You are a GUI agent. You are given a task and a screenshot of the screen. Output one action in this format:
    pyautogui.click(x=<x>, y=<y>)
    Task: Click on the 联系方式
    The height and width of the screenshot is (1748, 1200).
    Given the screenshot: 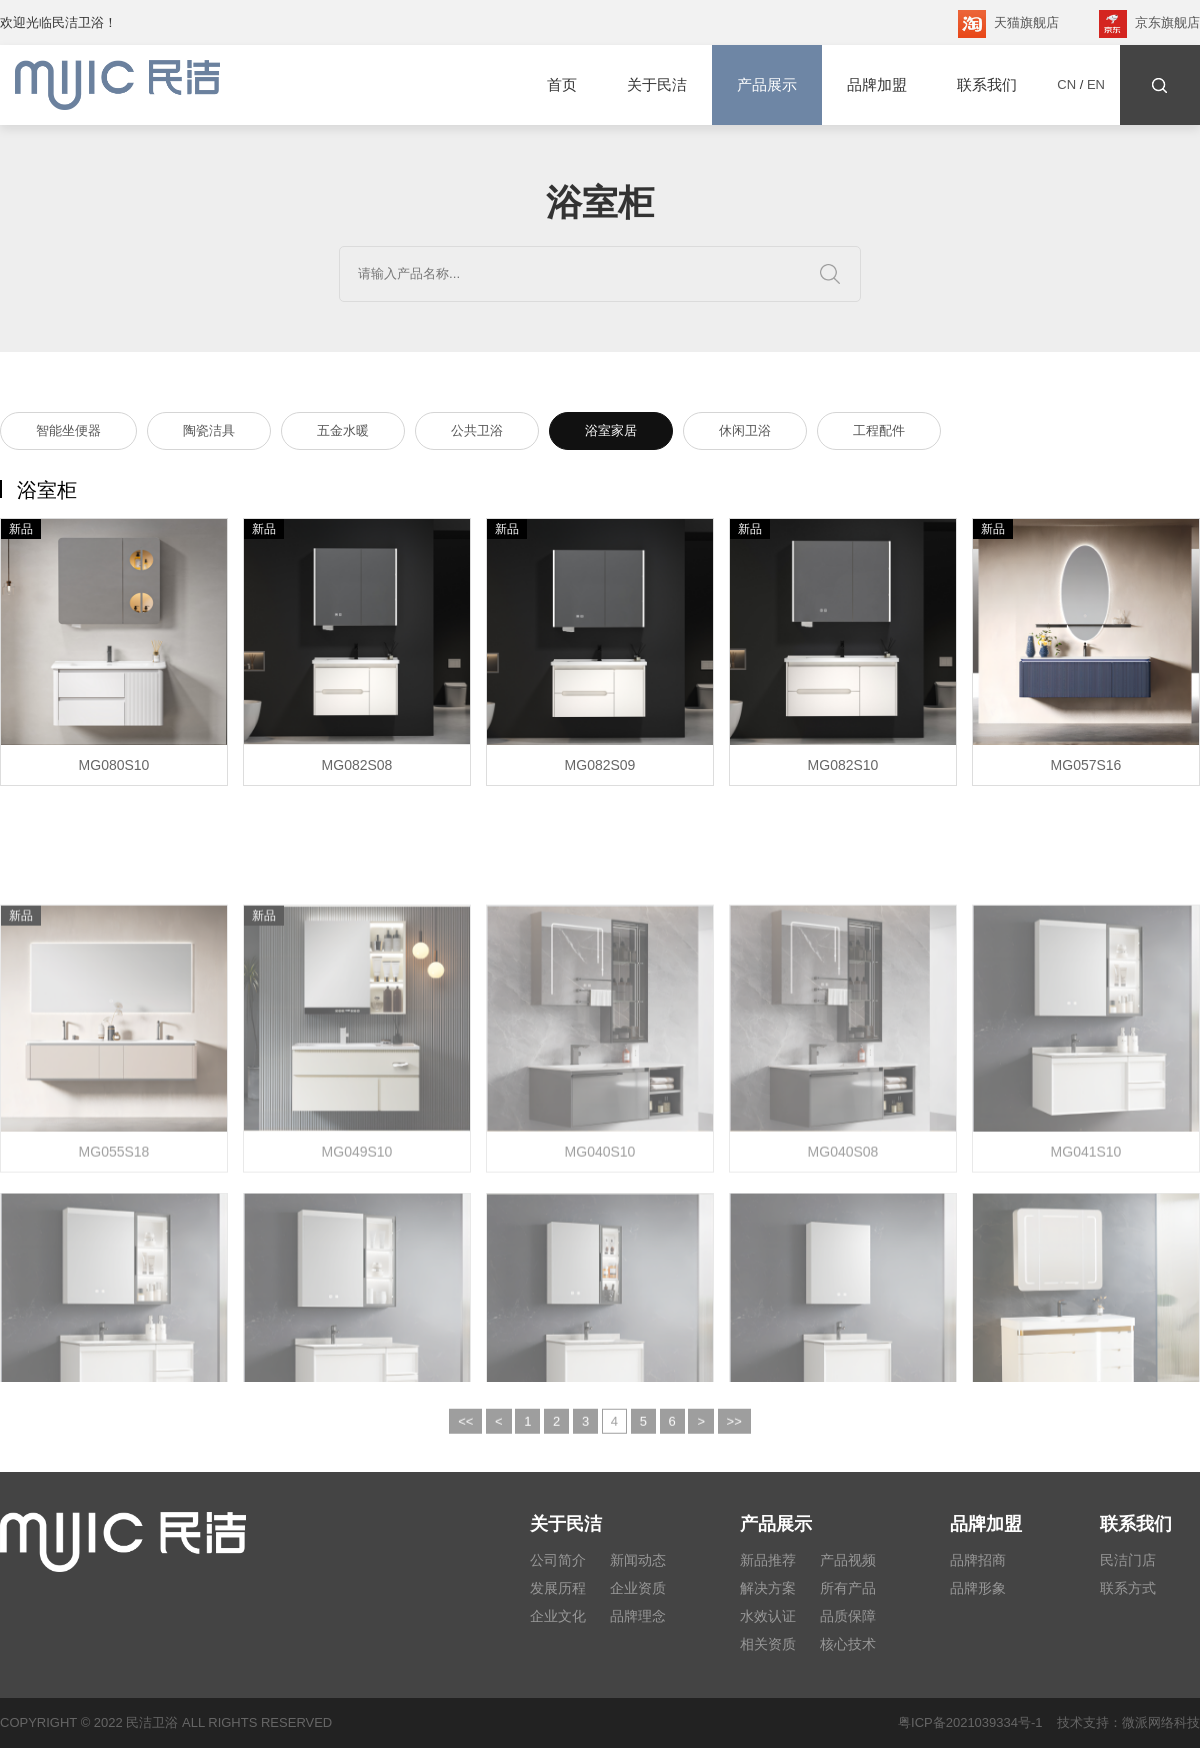 What is the action you would take?
    pyautogui.click(x=1128, y=1588)
    